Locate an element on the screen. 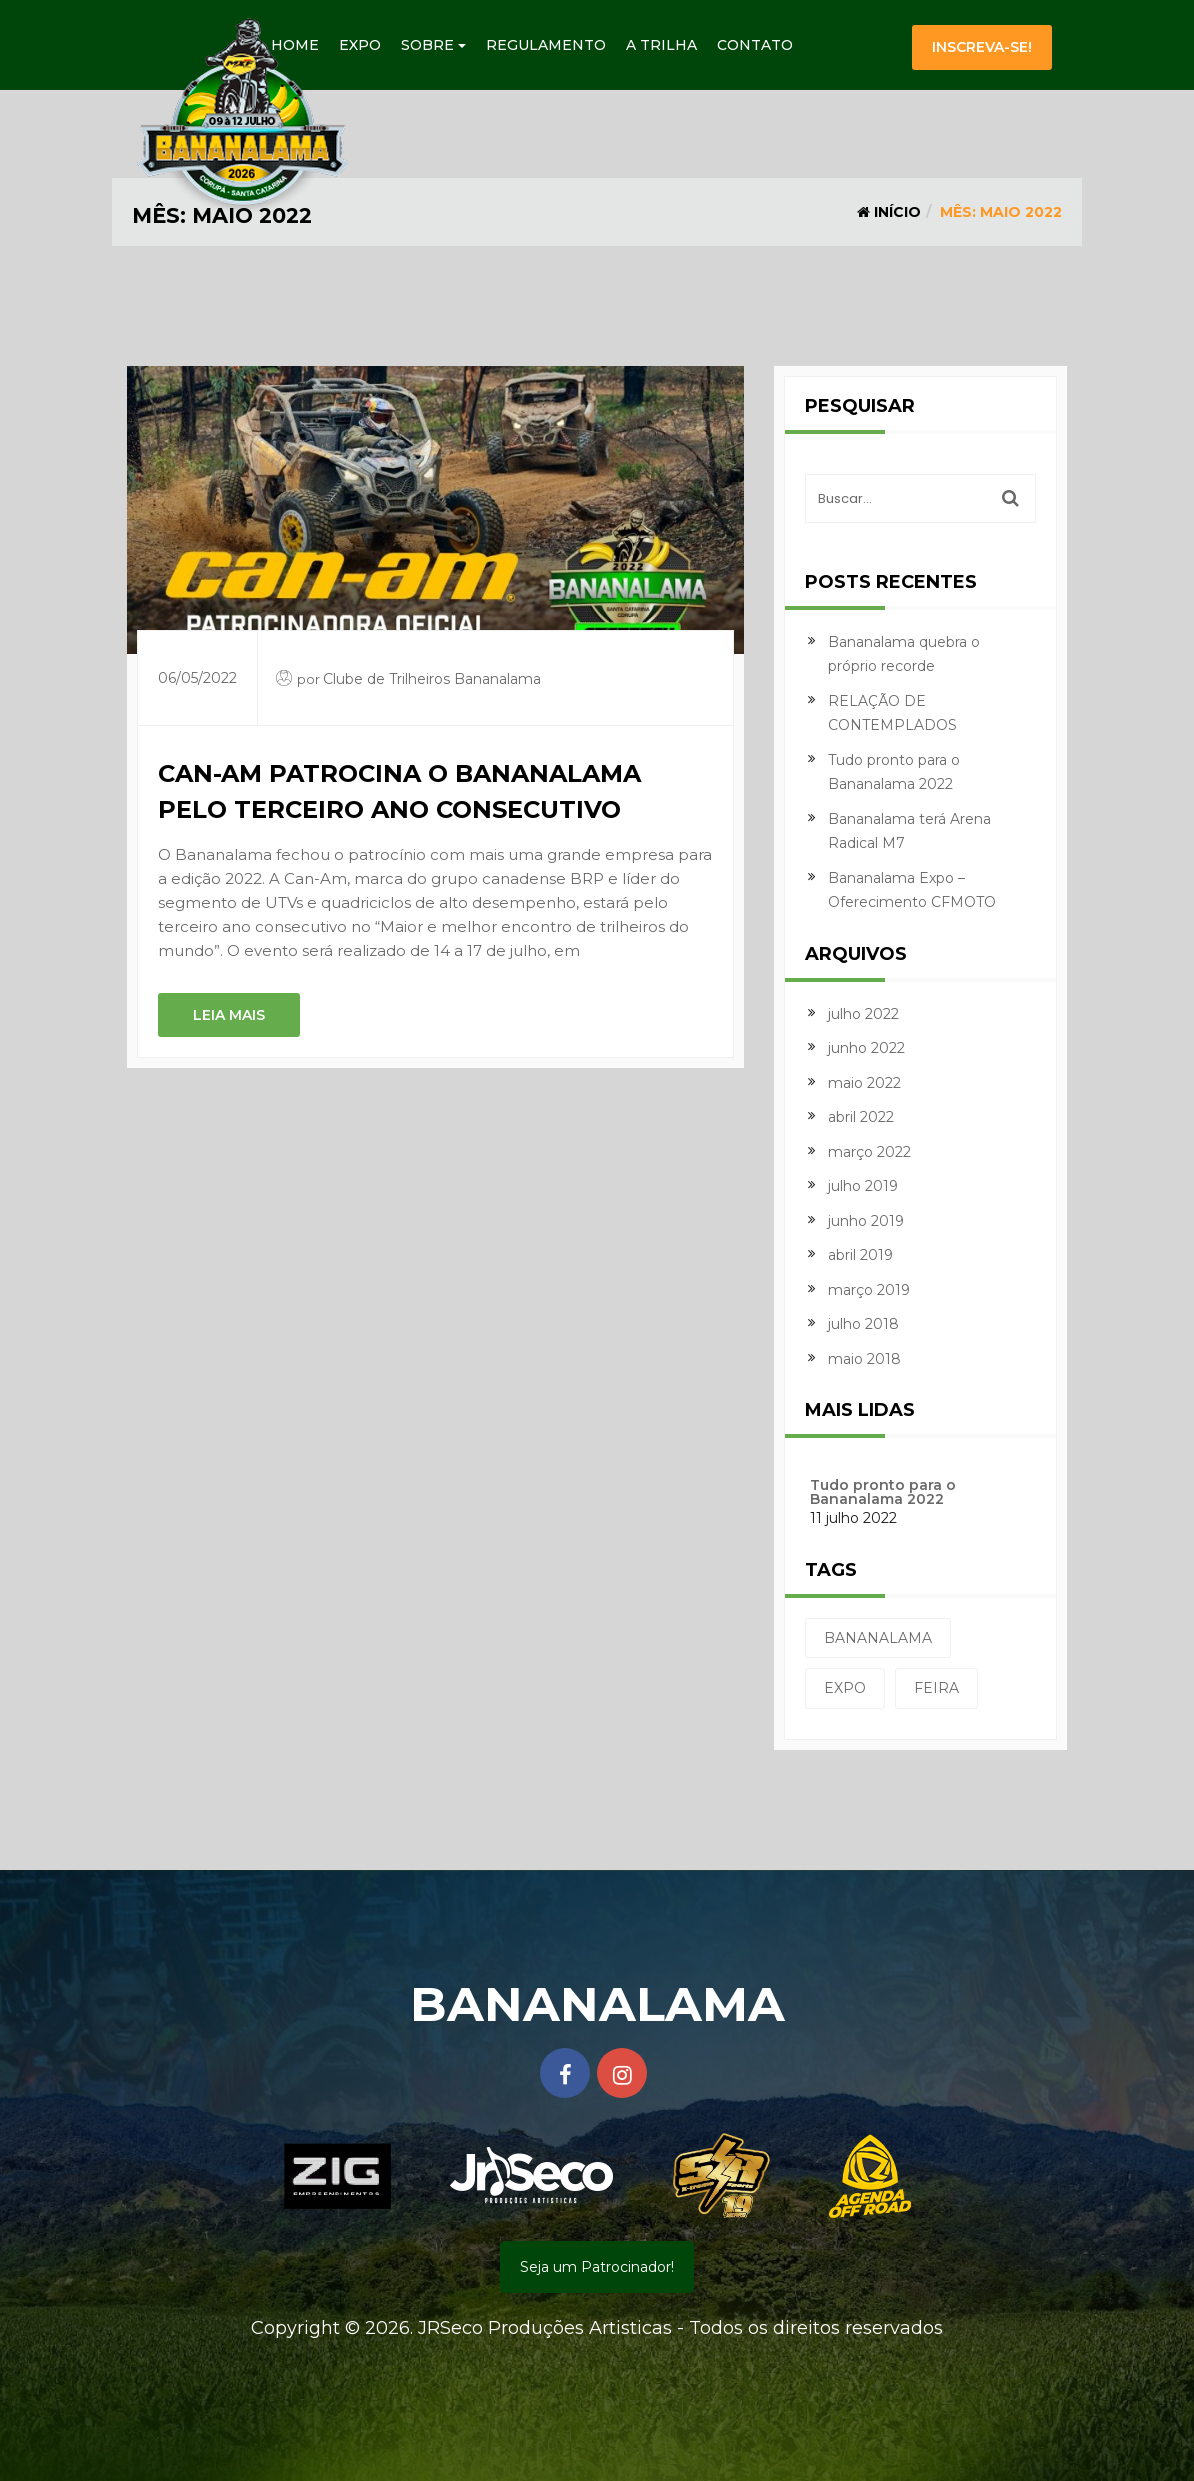 Image resolution: width=1194 pixels, height=2481 pixels. Home is located at coordinates (295, 45).